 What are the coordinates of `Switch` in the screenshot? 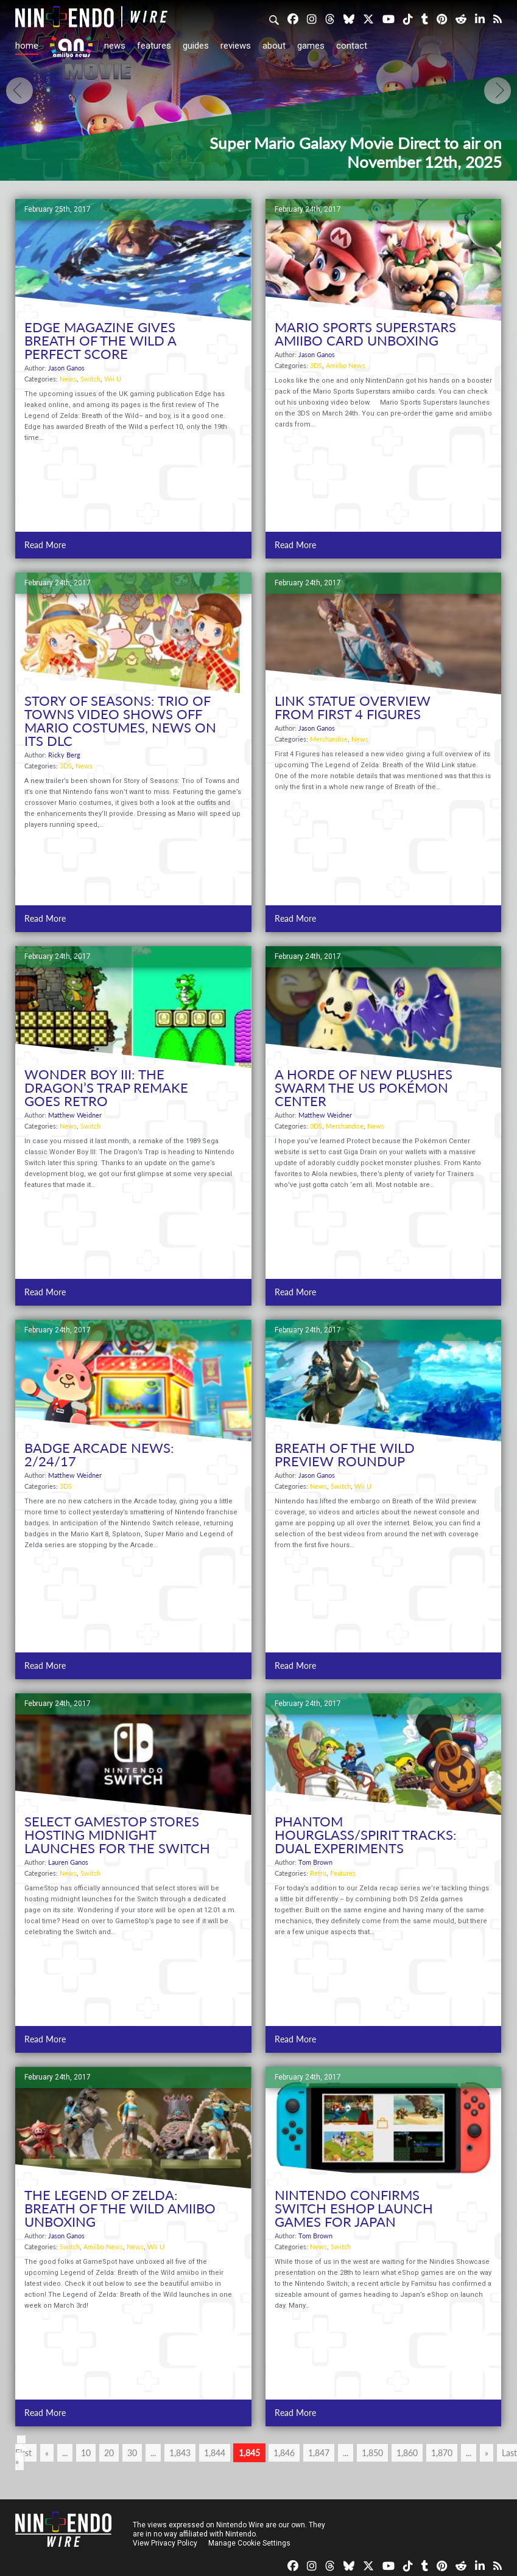 It's located at (90, 379).